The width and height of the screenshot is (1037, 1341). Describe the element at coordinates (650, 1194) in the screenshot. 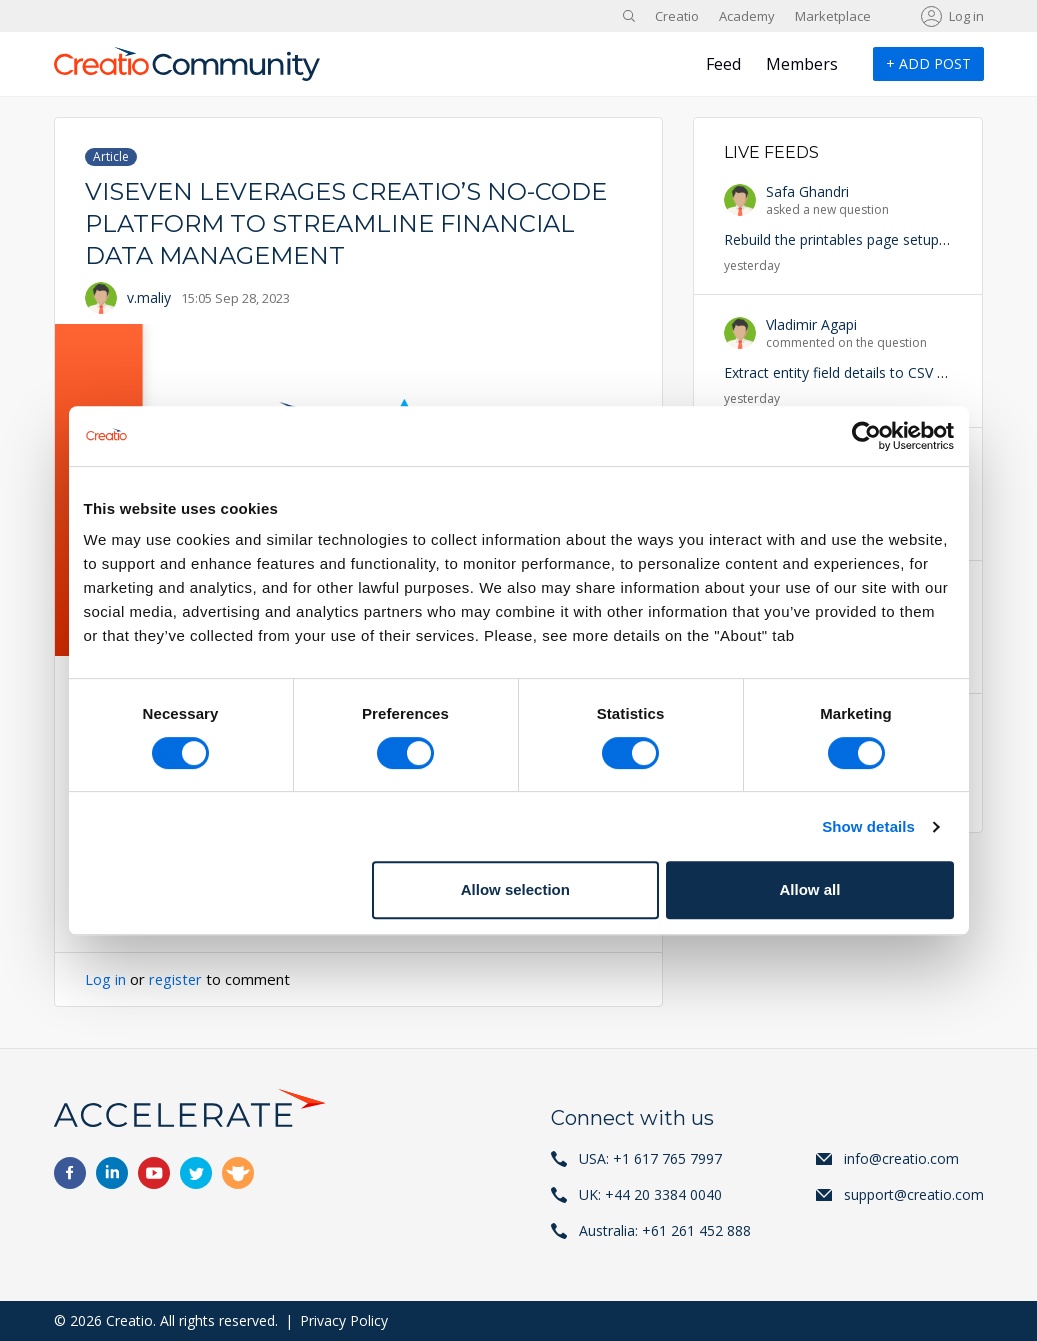

I see `UK: +44 20 3384 0040` at that location.